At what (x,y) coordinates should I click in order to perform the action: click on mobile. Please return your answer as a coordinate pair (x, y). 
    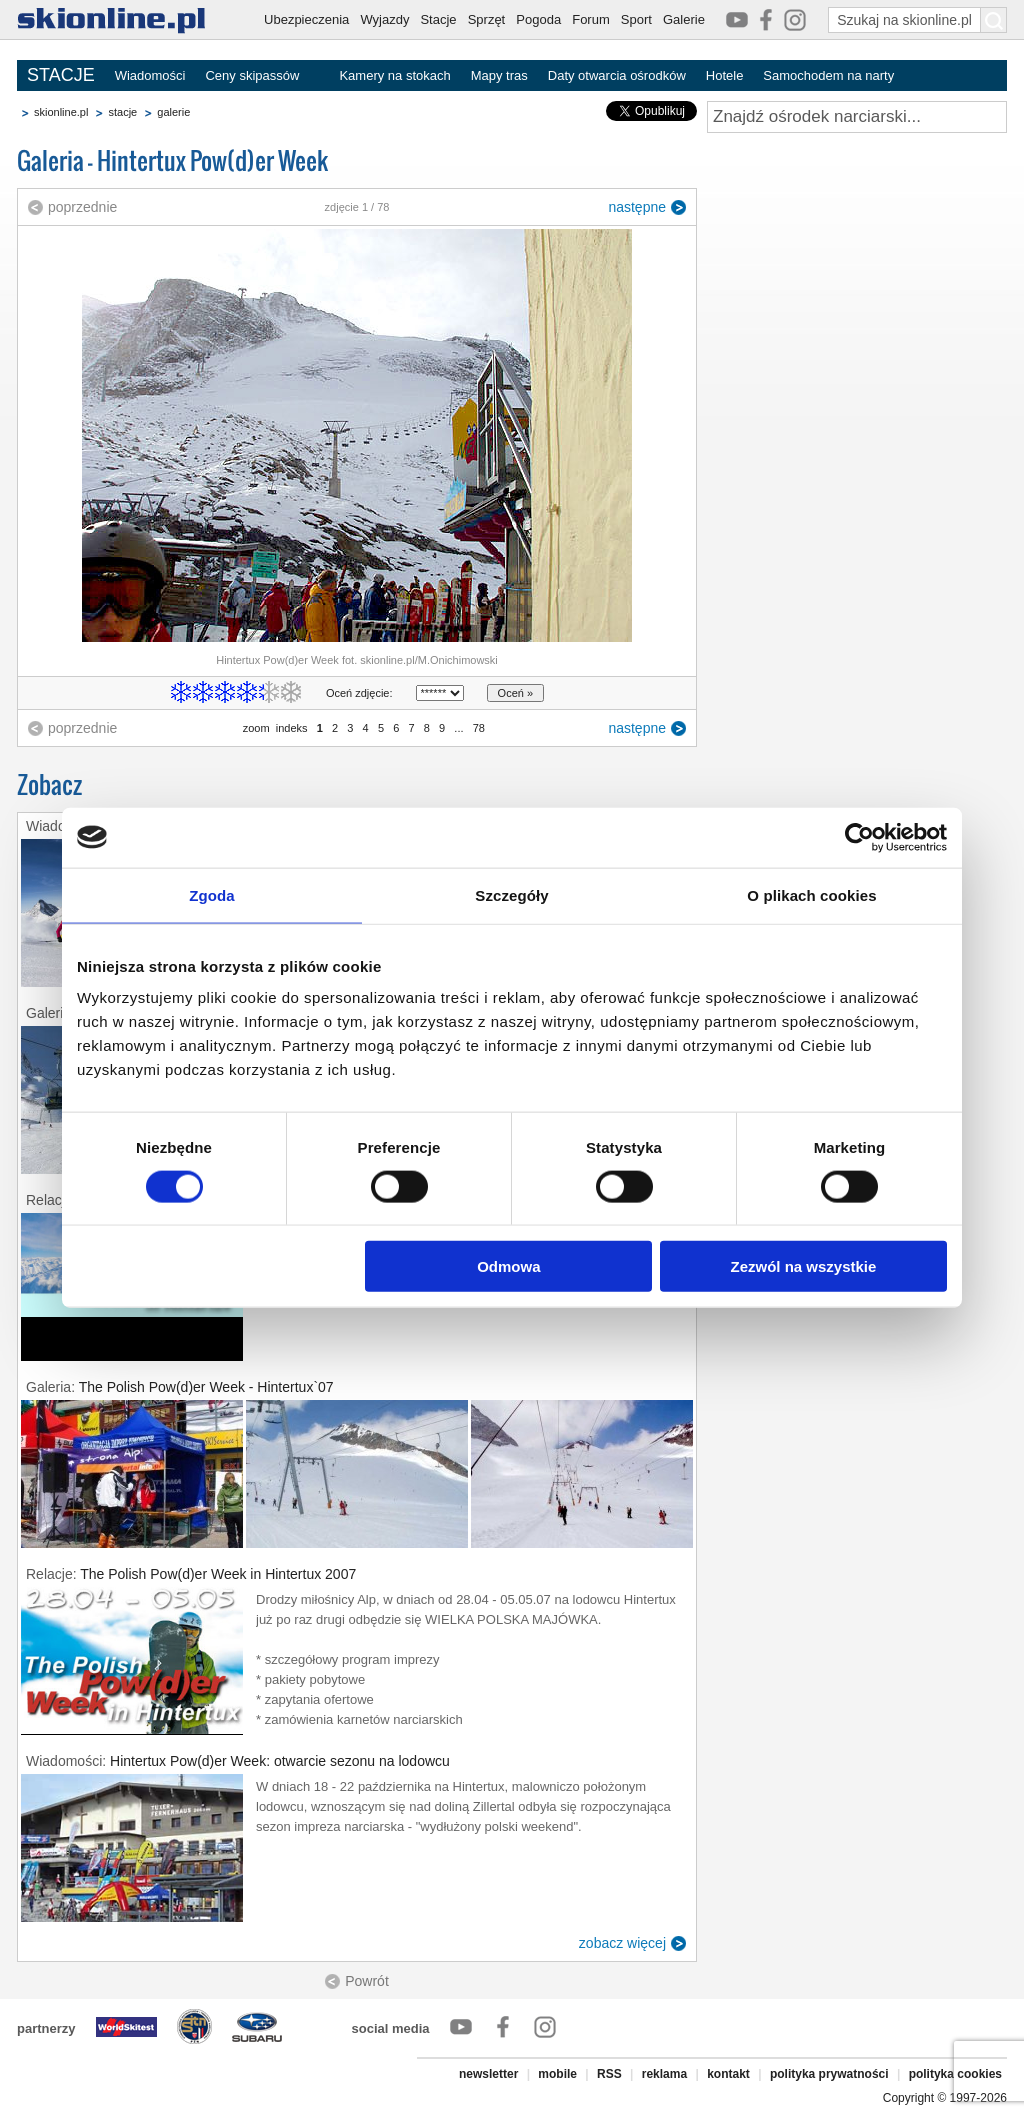
    Looking at the image, I should click on (557, 2074).